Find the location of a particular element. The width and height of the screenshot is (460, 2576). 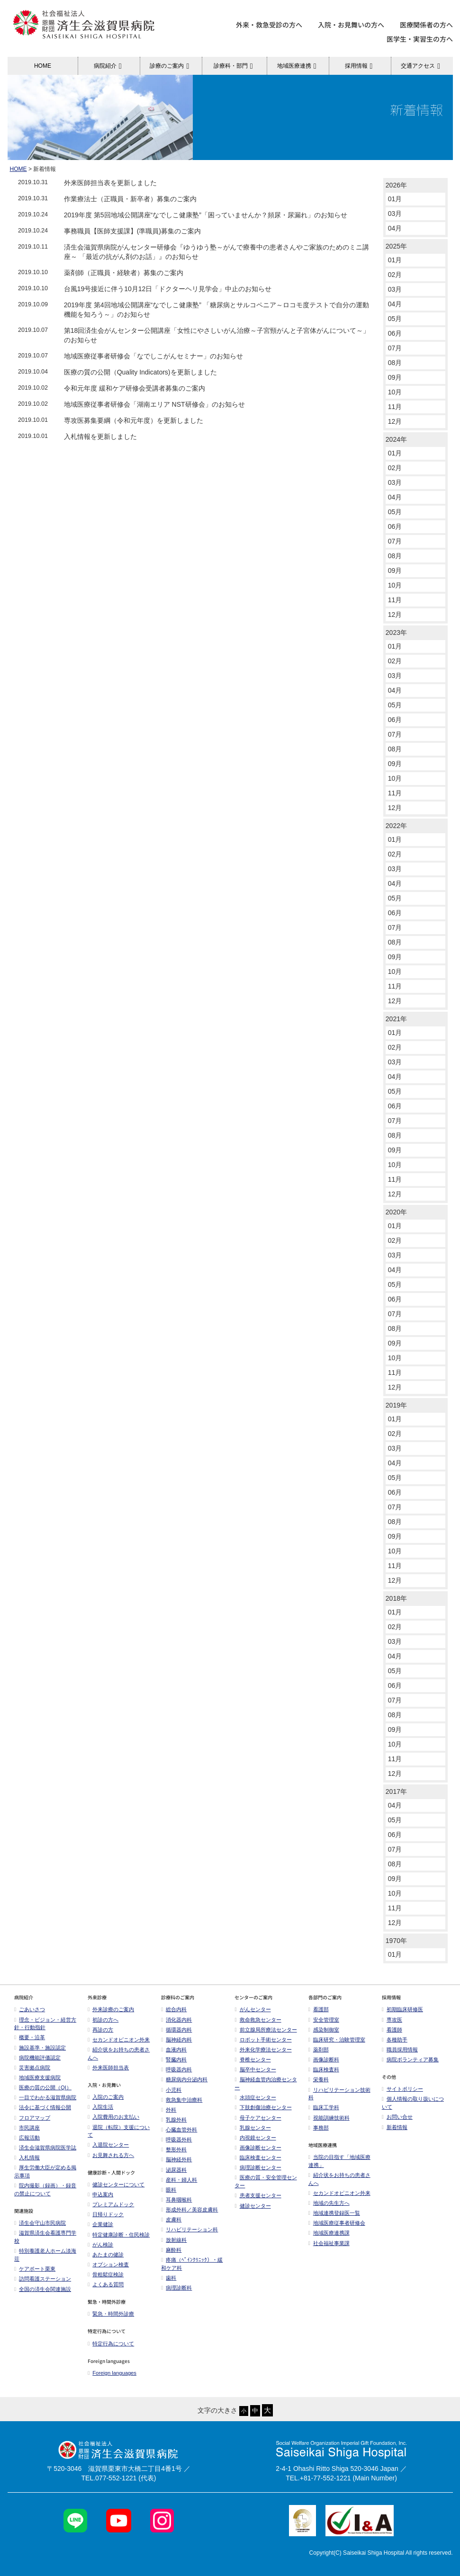

前立腺局所療法センター is located at coordinates (266, 2029).